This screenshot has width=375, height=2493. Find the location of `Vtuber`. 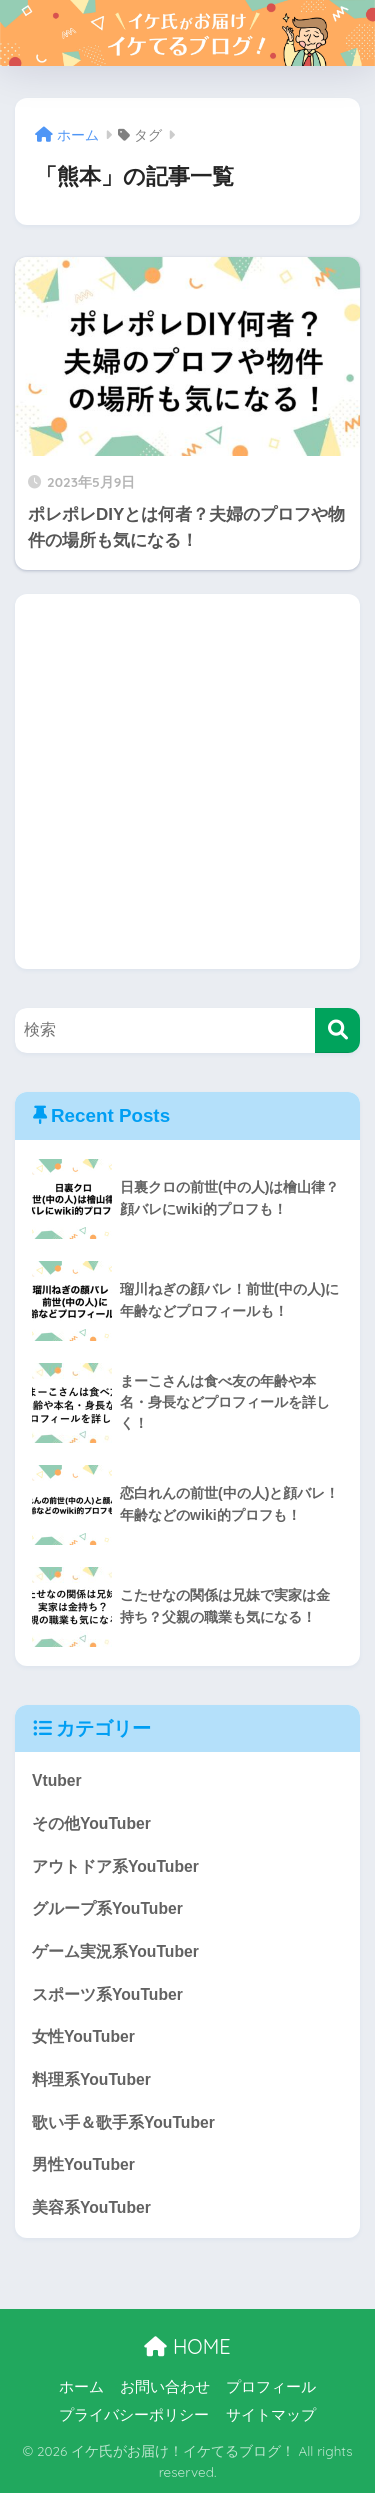

Vtuber is located at coordinates (57, 1780).